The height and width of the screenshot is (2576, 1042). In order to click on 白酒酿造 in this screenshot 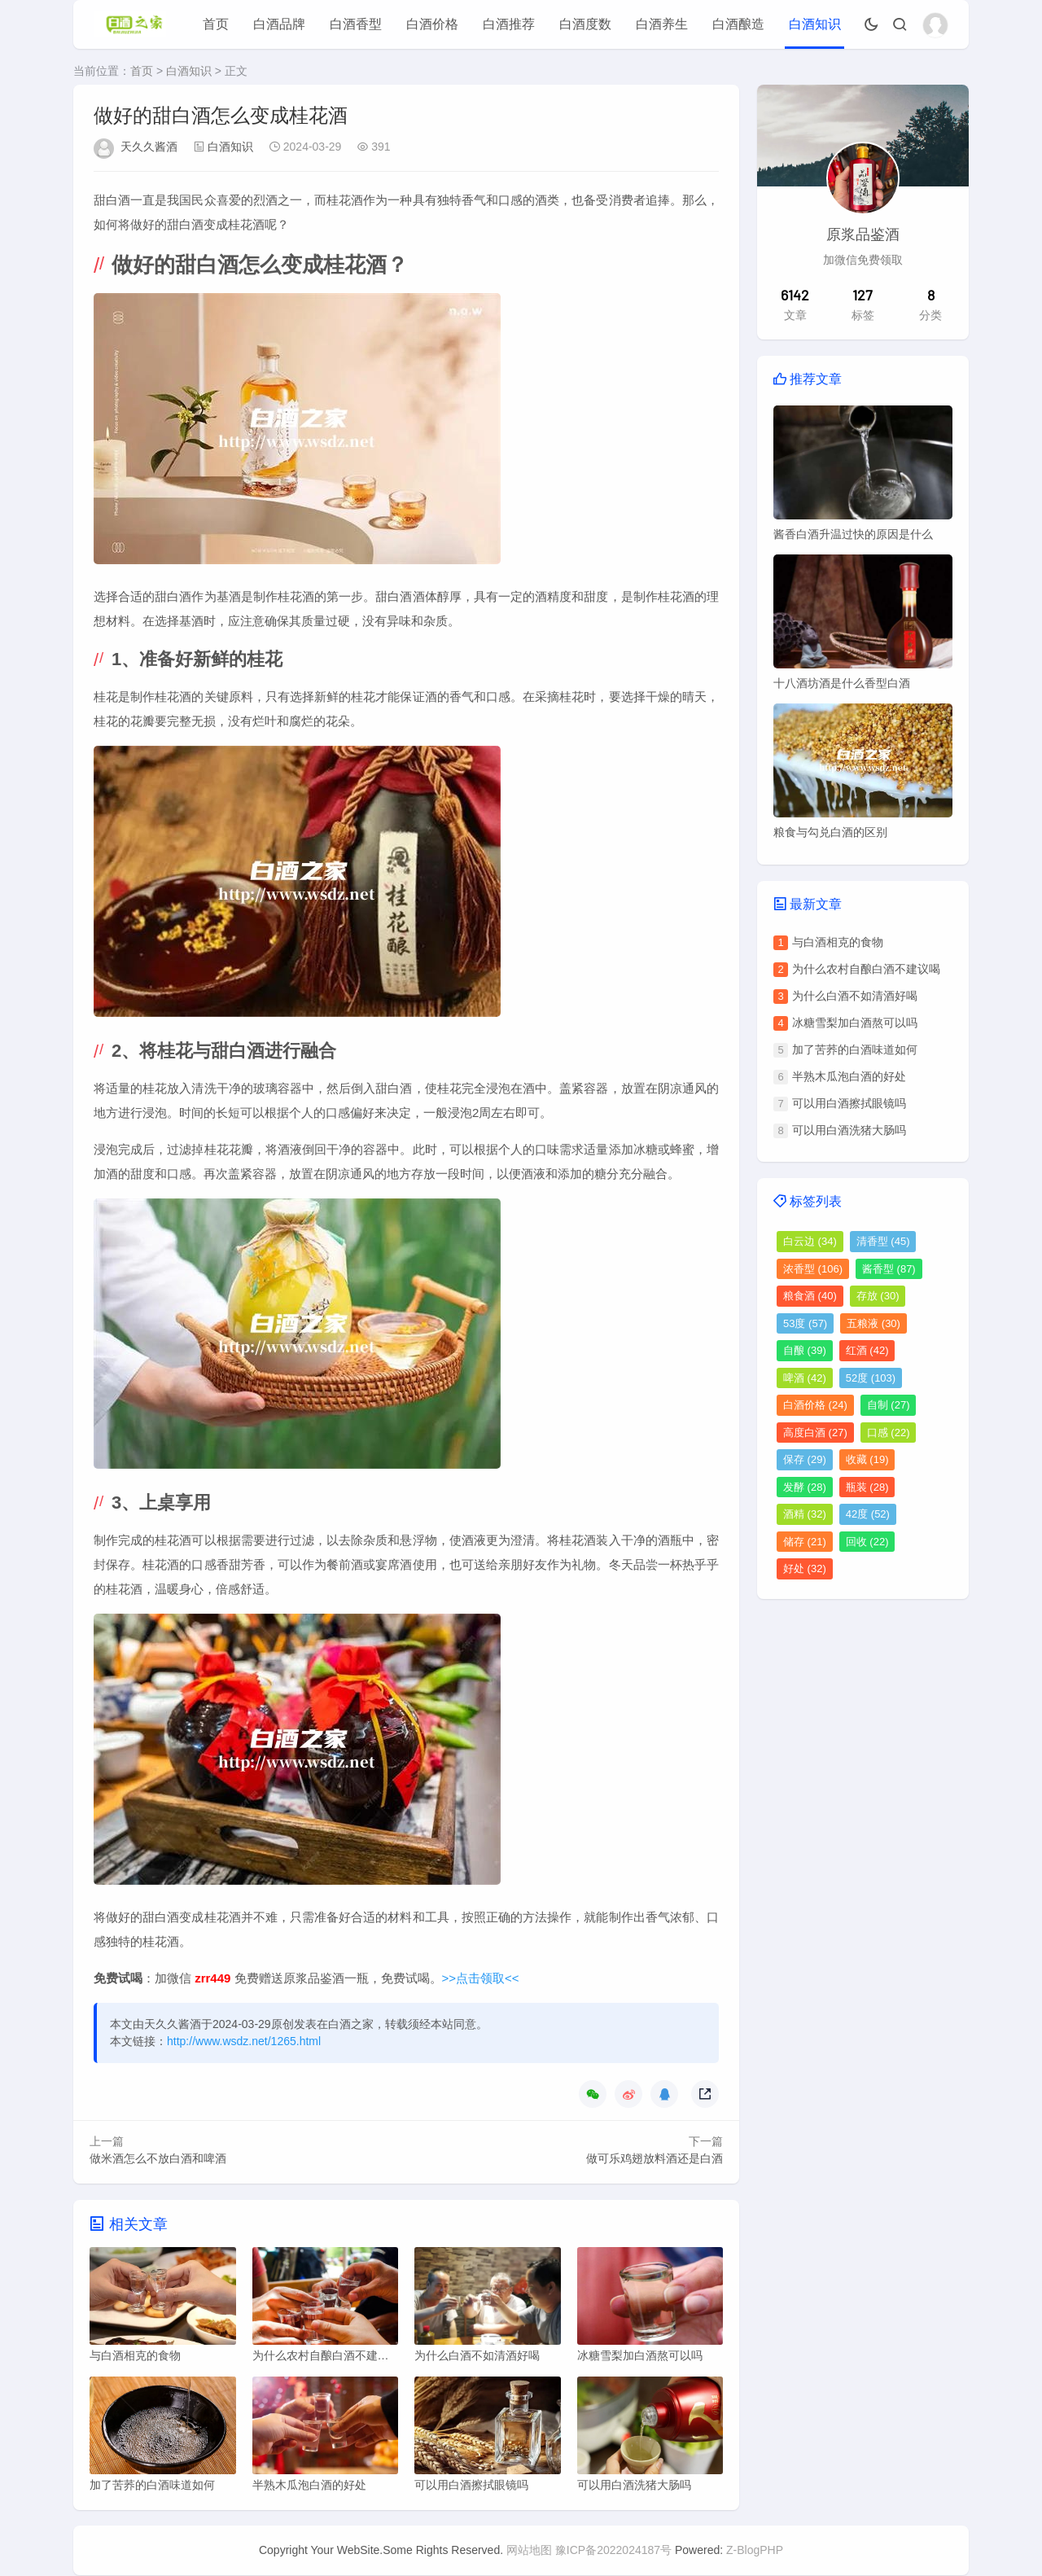, I will do `click(738, 24)`.